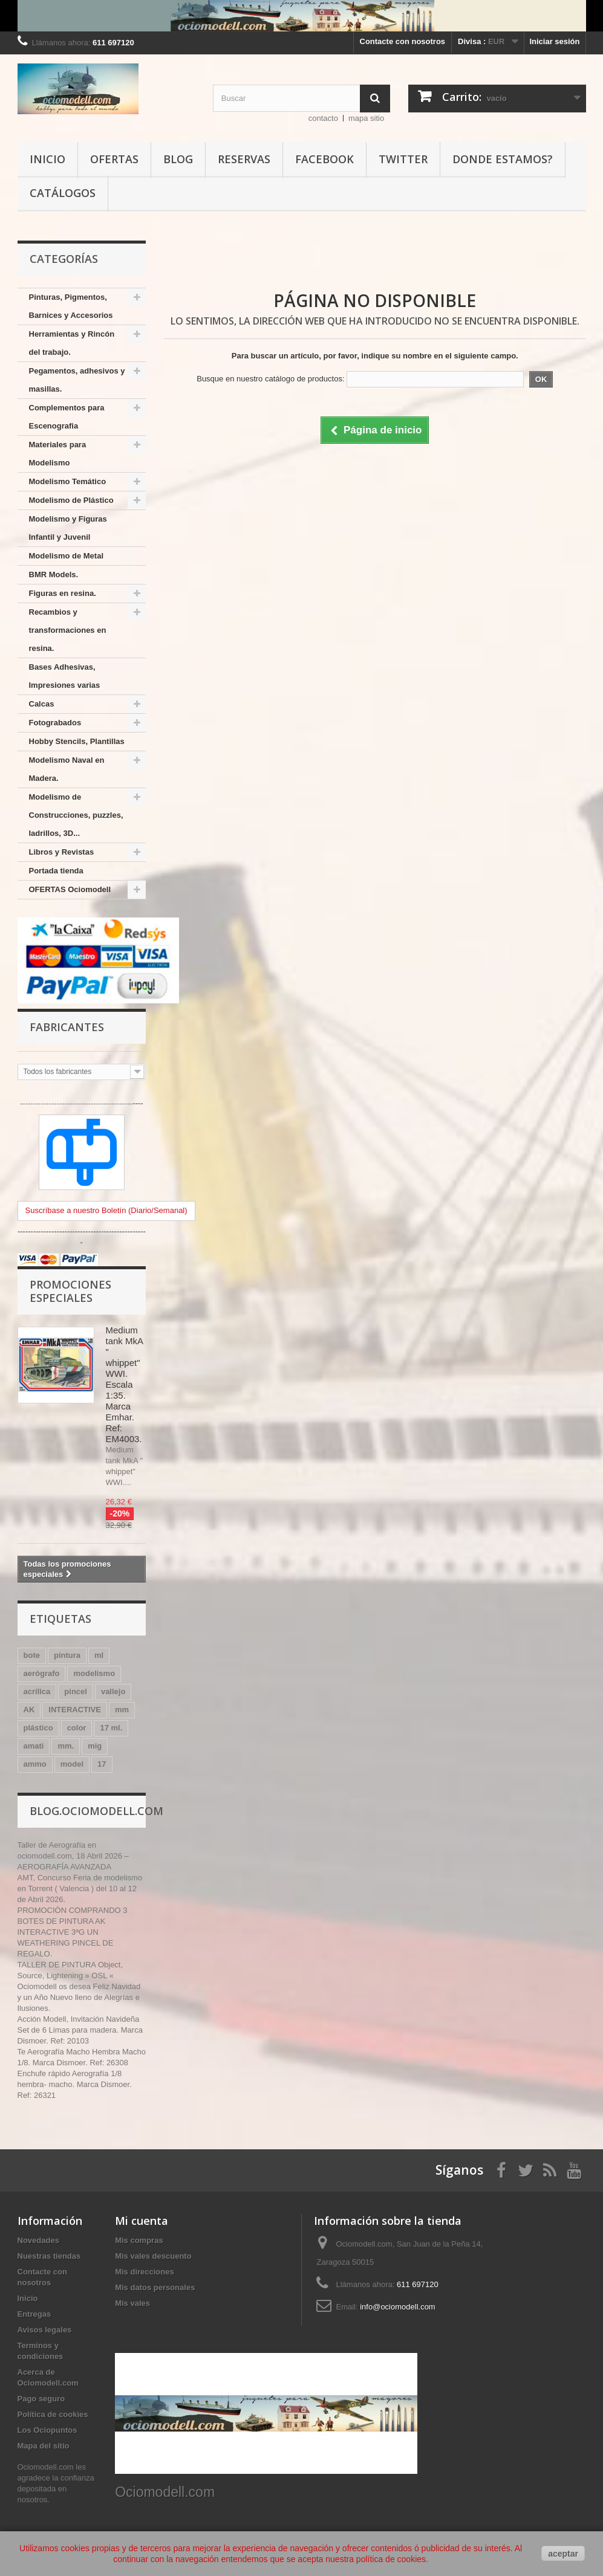 Image resolution: width=603 pixels, height=2576 pixels. What do you see at coordinates (38, 2240) in the screenshot?
I see `Novedades` at bounding box center [38, 2240].